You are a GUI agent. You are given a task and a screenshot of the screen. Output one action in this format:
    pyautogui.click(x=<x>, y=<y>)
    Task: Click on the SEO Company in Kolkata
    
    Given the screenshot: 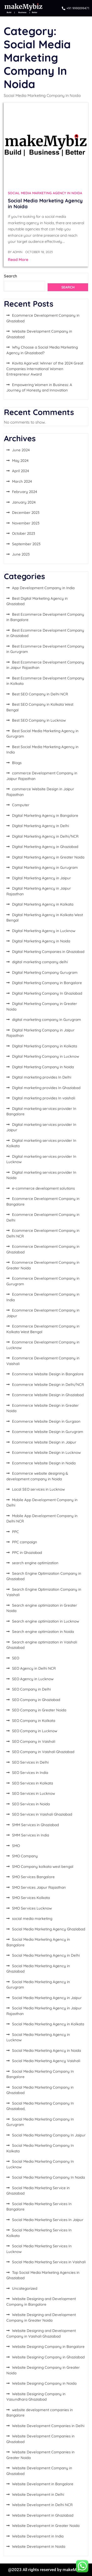 What is the action you would take?
    pyautogui.click(x=33, y=1720)
    